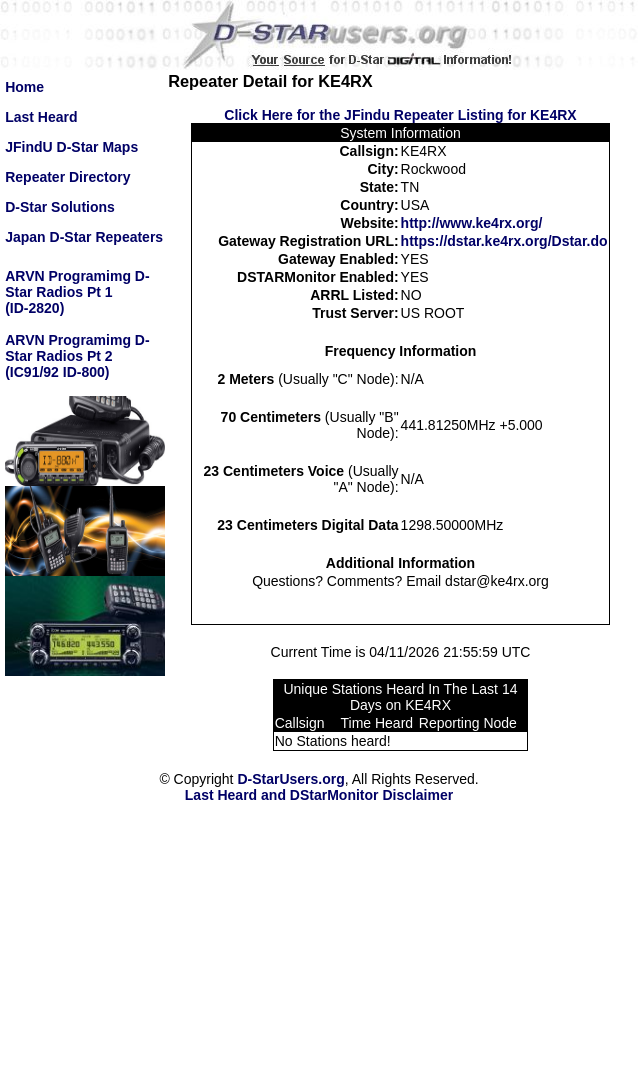  What do you see at coordinates (24, 87) in the screenshot?
I see `Home` at bounding box center [24, 87].